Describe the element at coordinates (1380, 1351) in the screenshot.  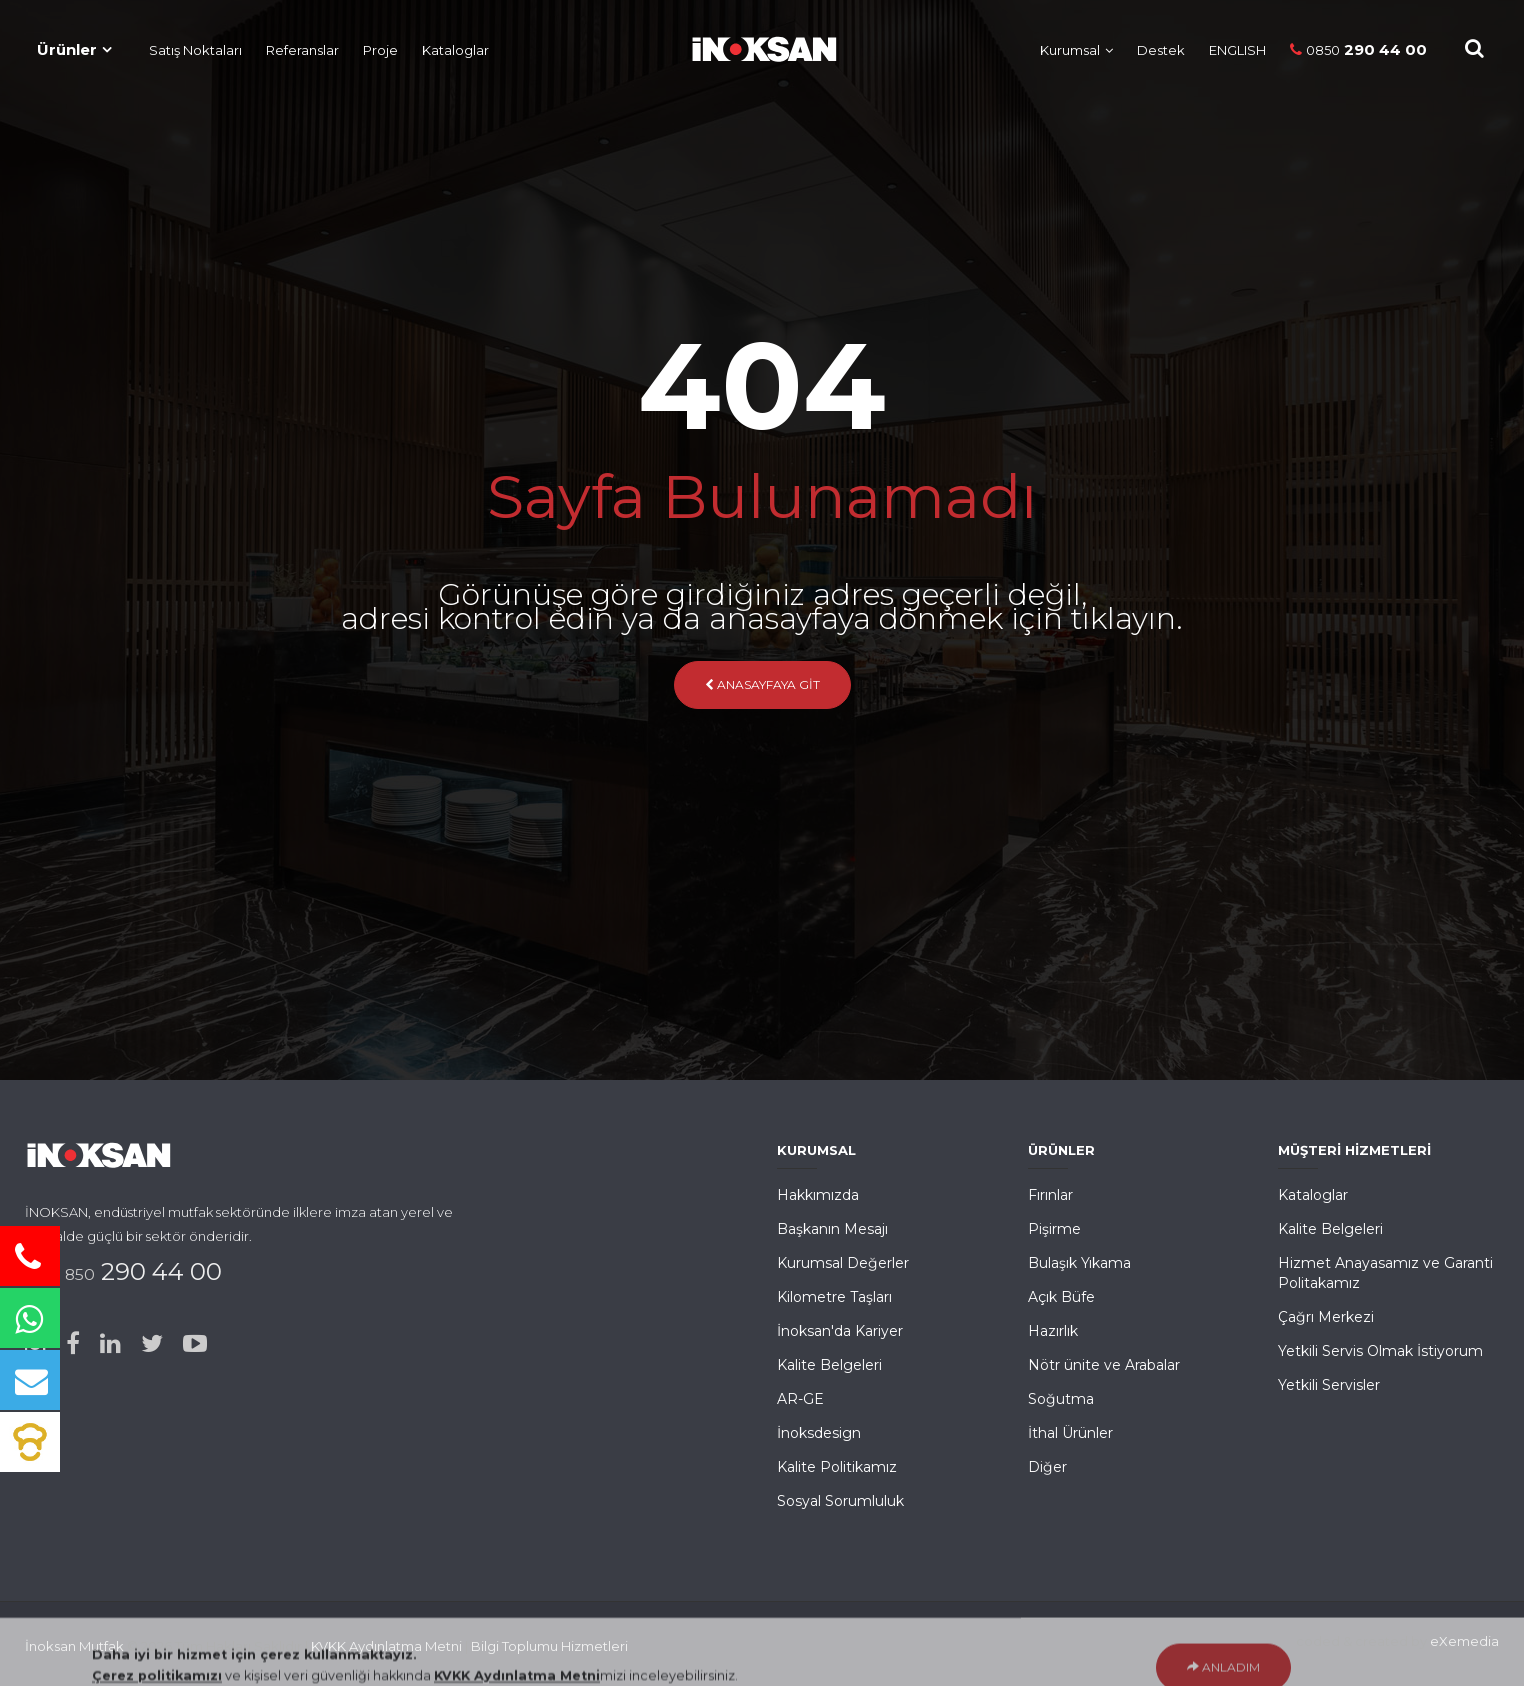
I see `Yetkili Servis Olmak İstiyorum` at that location.